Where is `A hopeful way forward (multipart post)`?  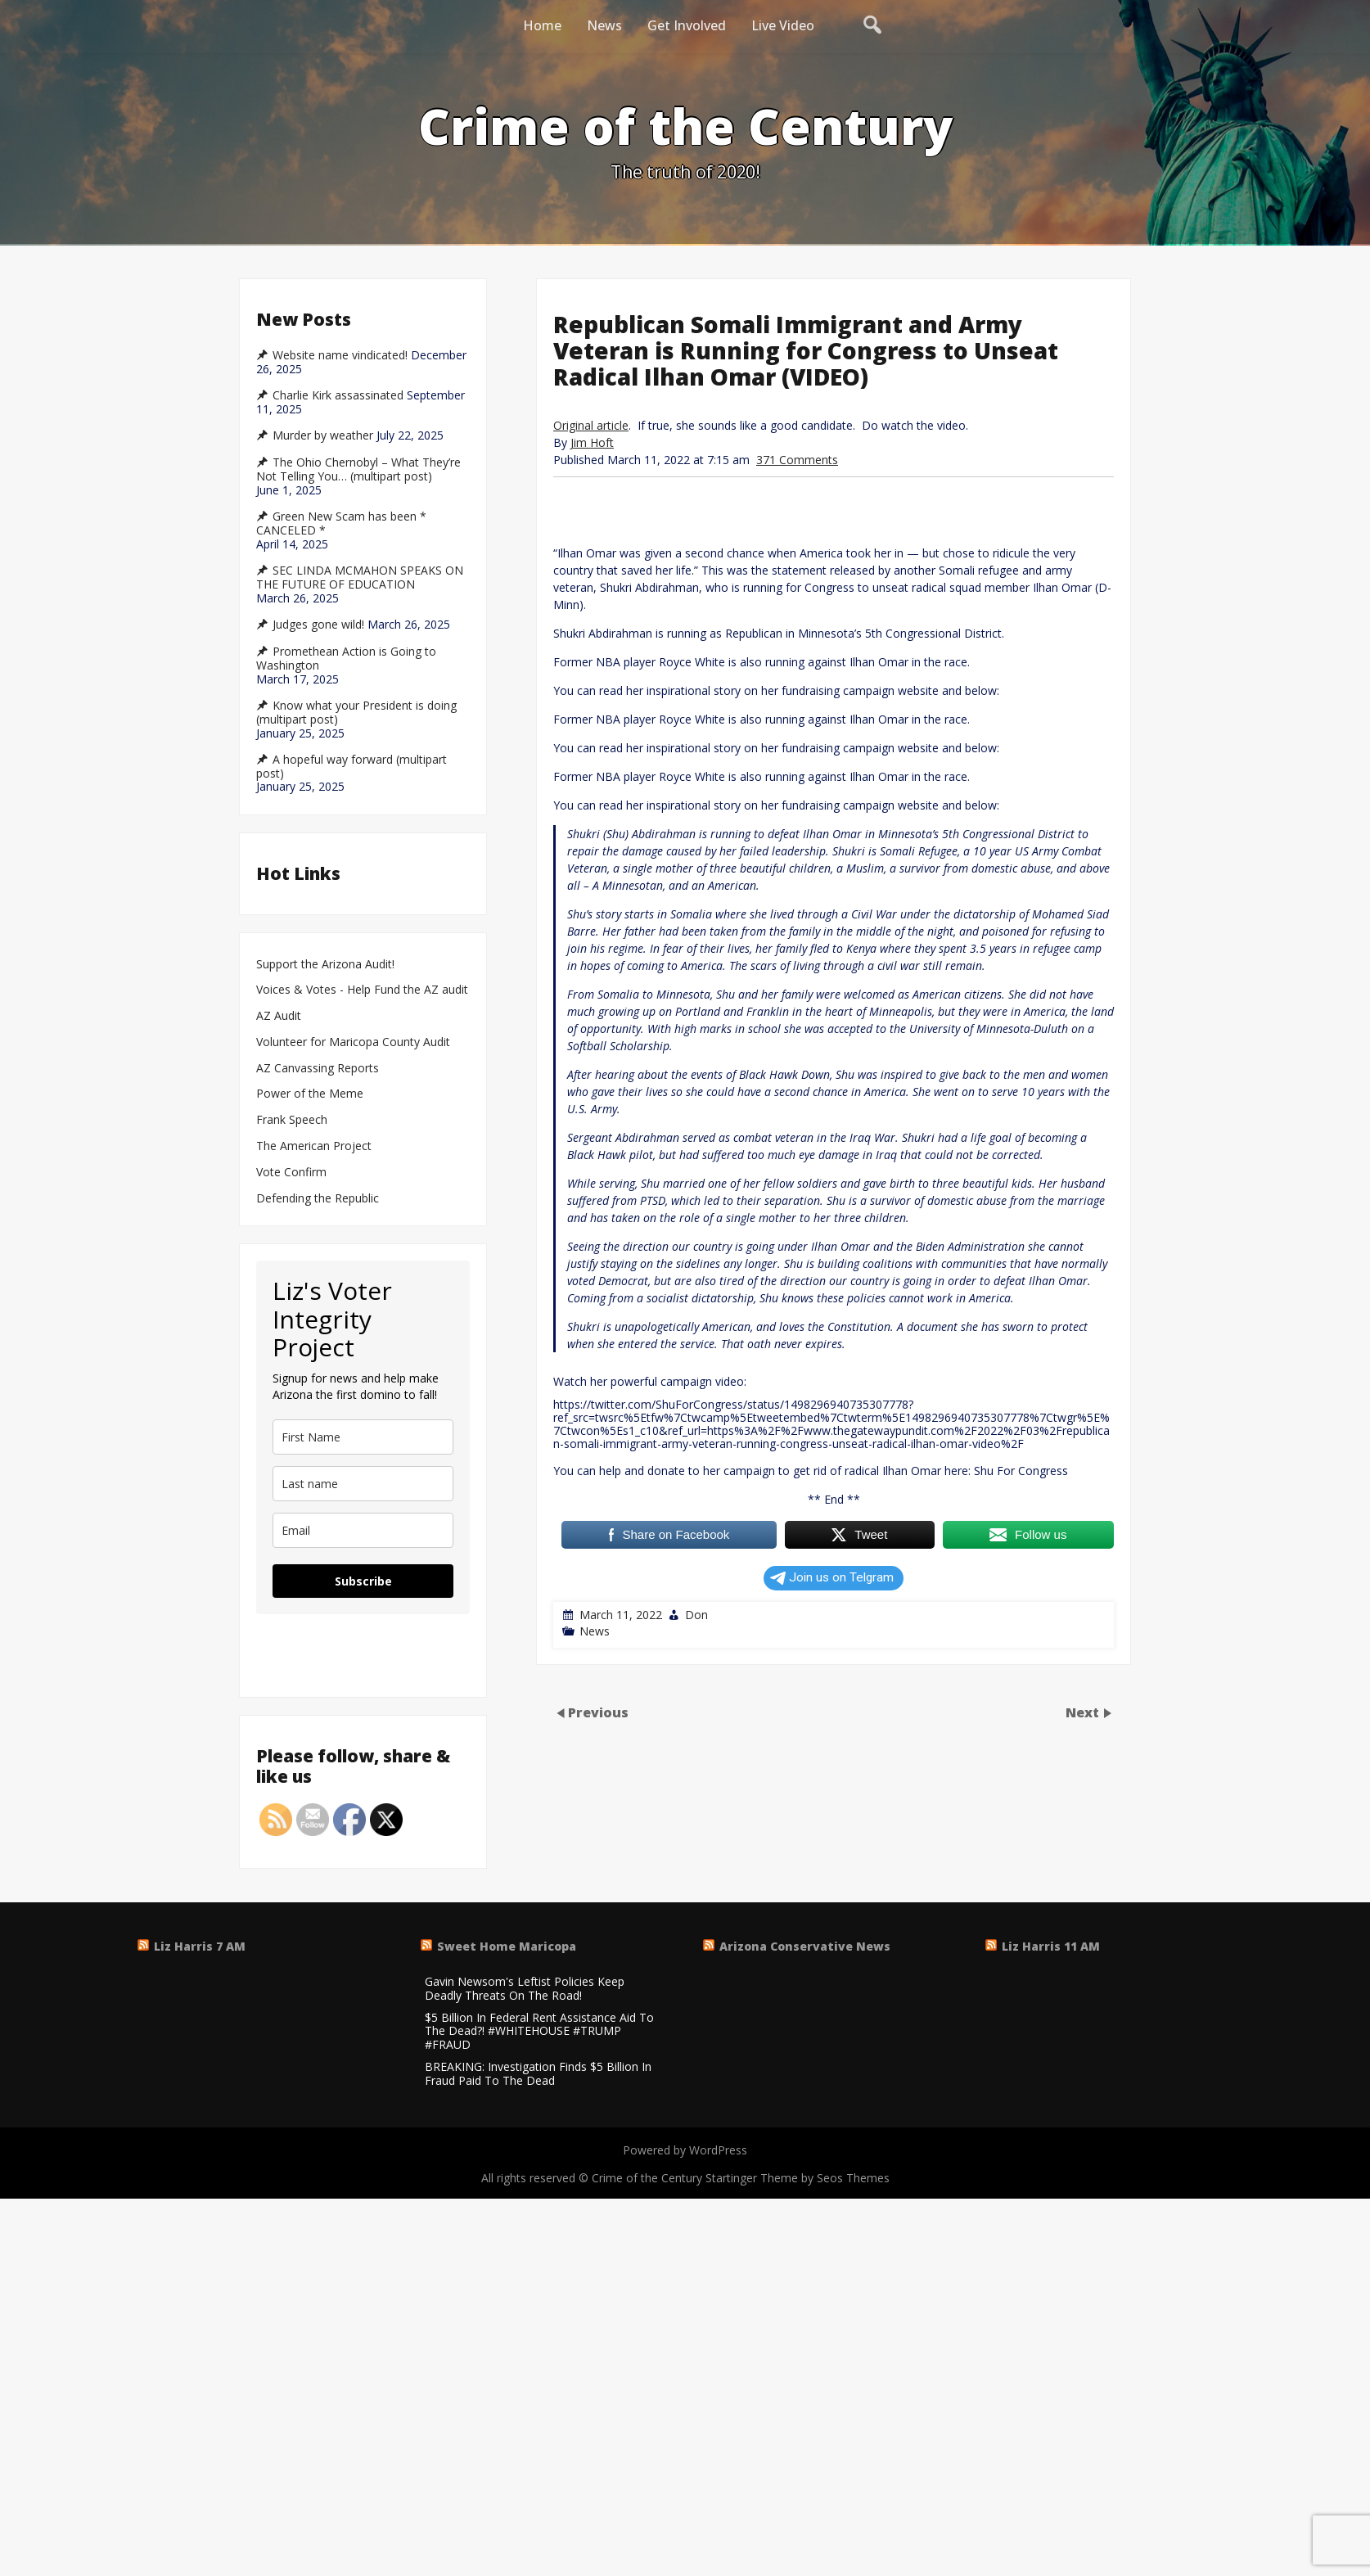
A hopeful way forward (multipart post) is located at coordinates (351, 766).